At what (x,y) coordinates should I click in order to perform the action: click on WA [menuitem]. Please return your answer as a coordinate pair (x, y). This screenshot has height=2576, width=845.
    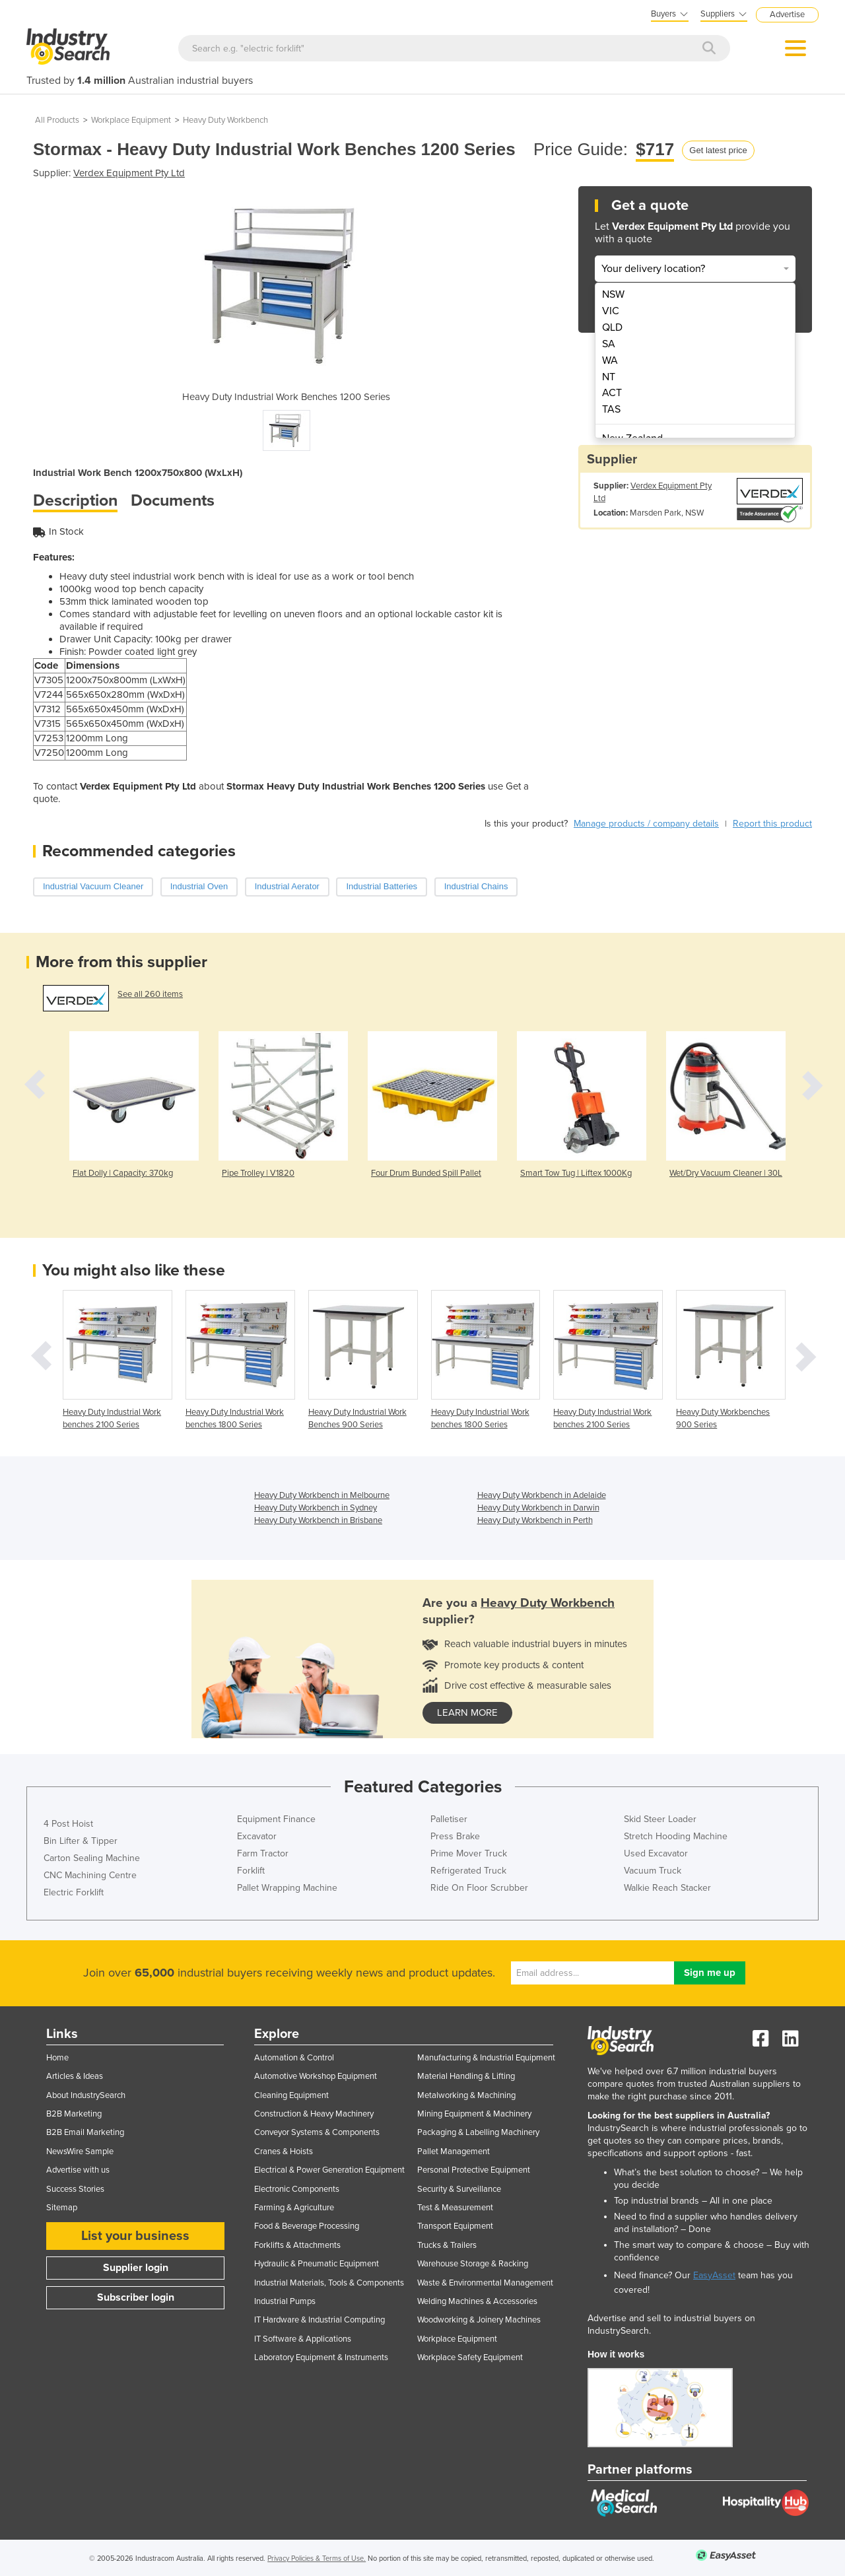
    Looking at the image, I should click on (610, 360).